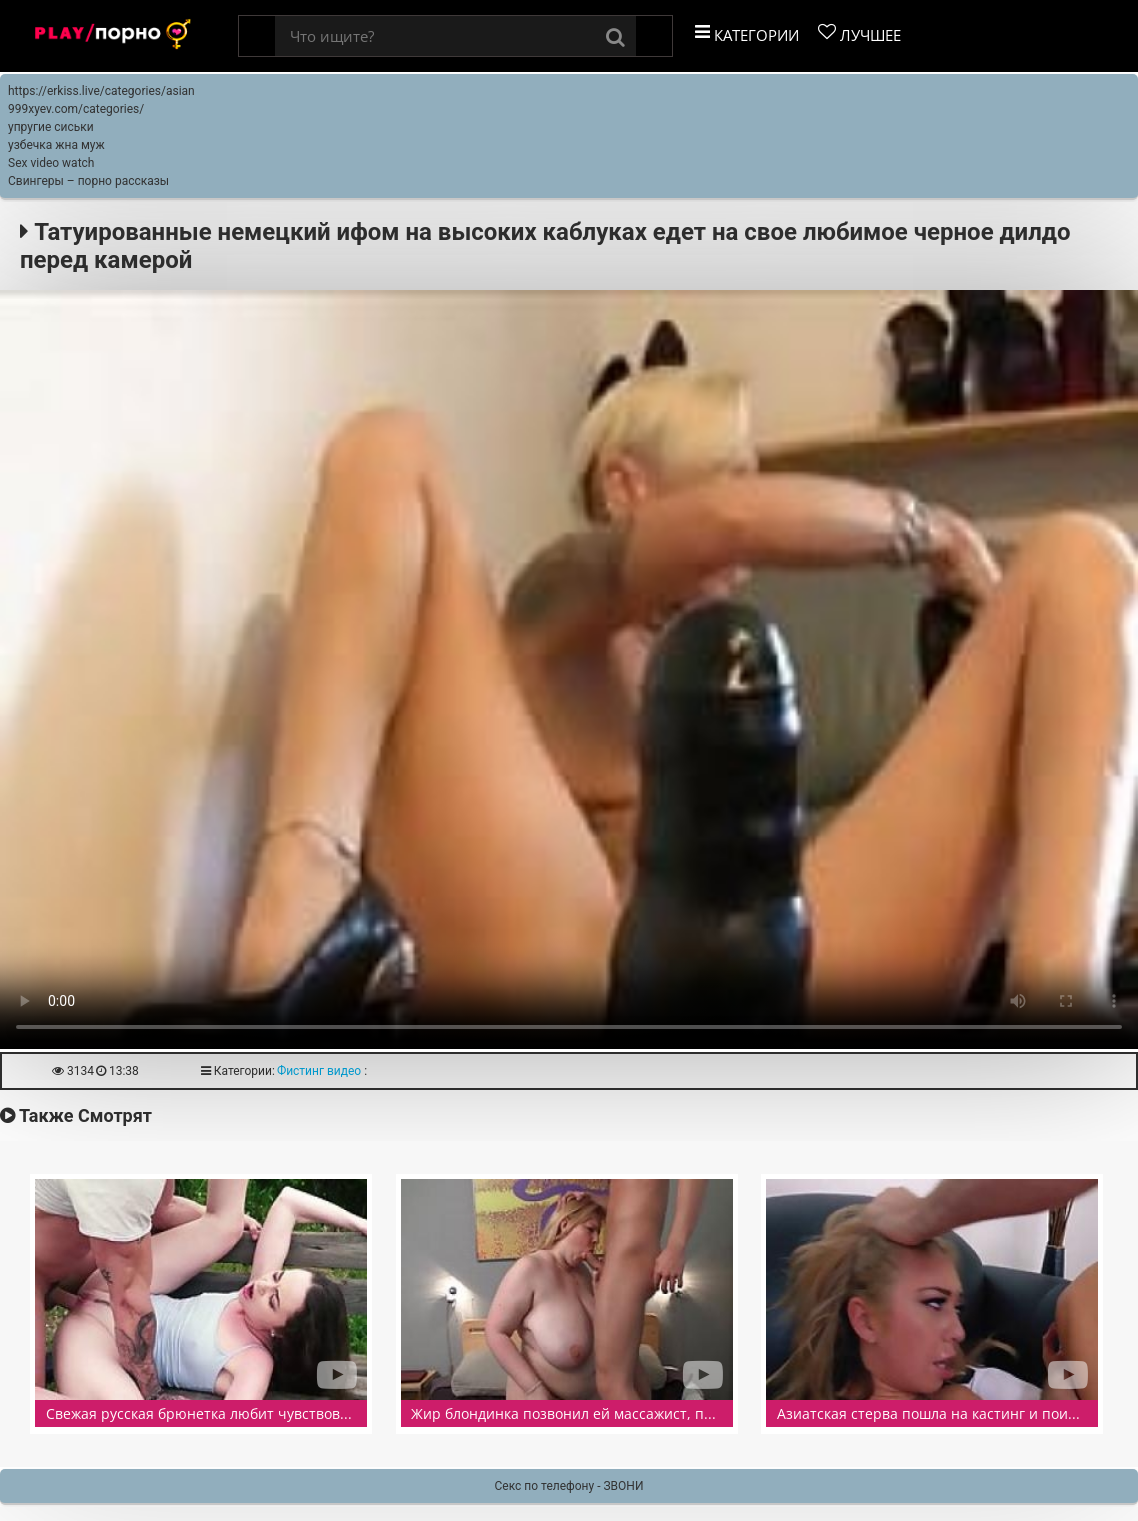  I want to click on Свингеры – порно рассказы, so click(88, 181).